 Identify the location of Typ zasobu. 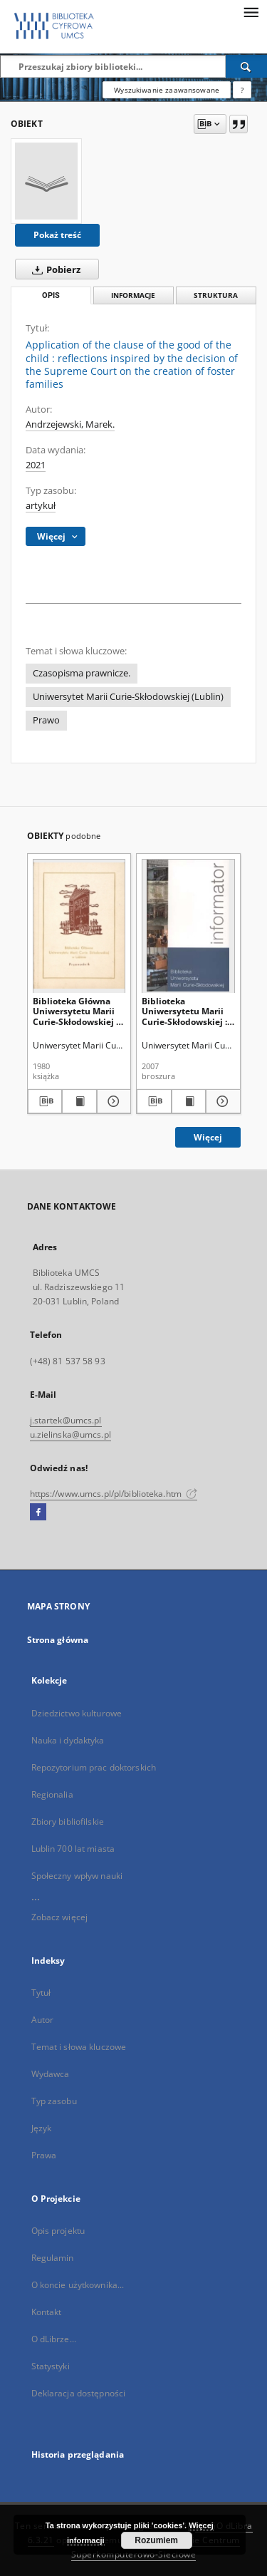
(54, 2101).